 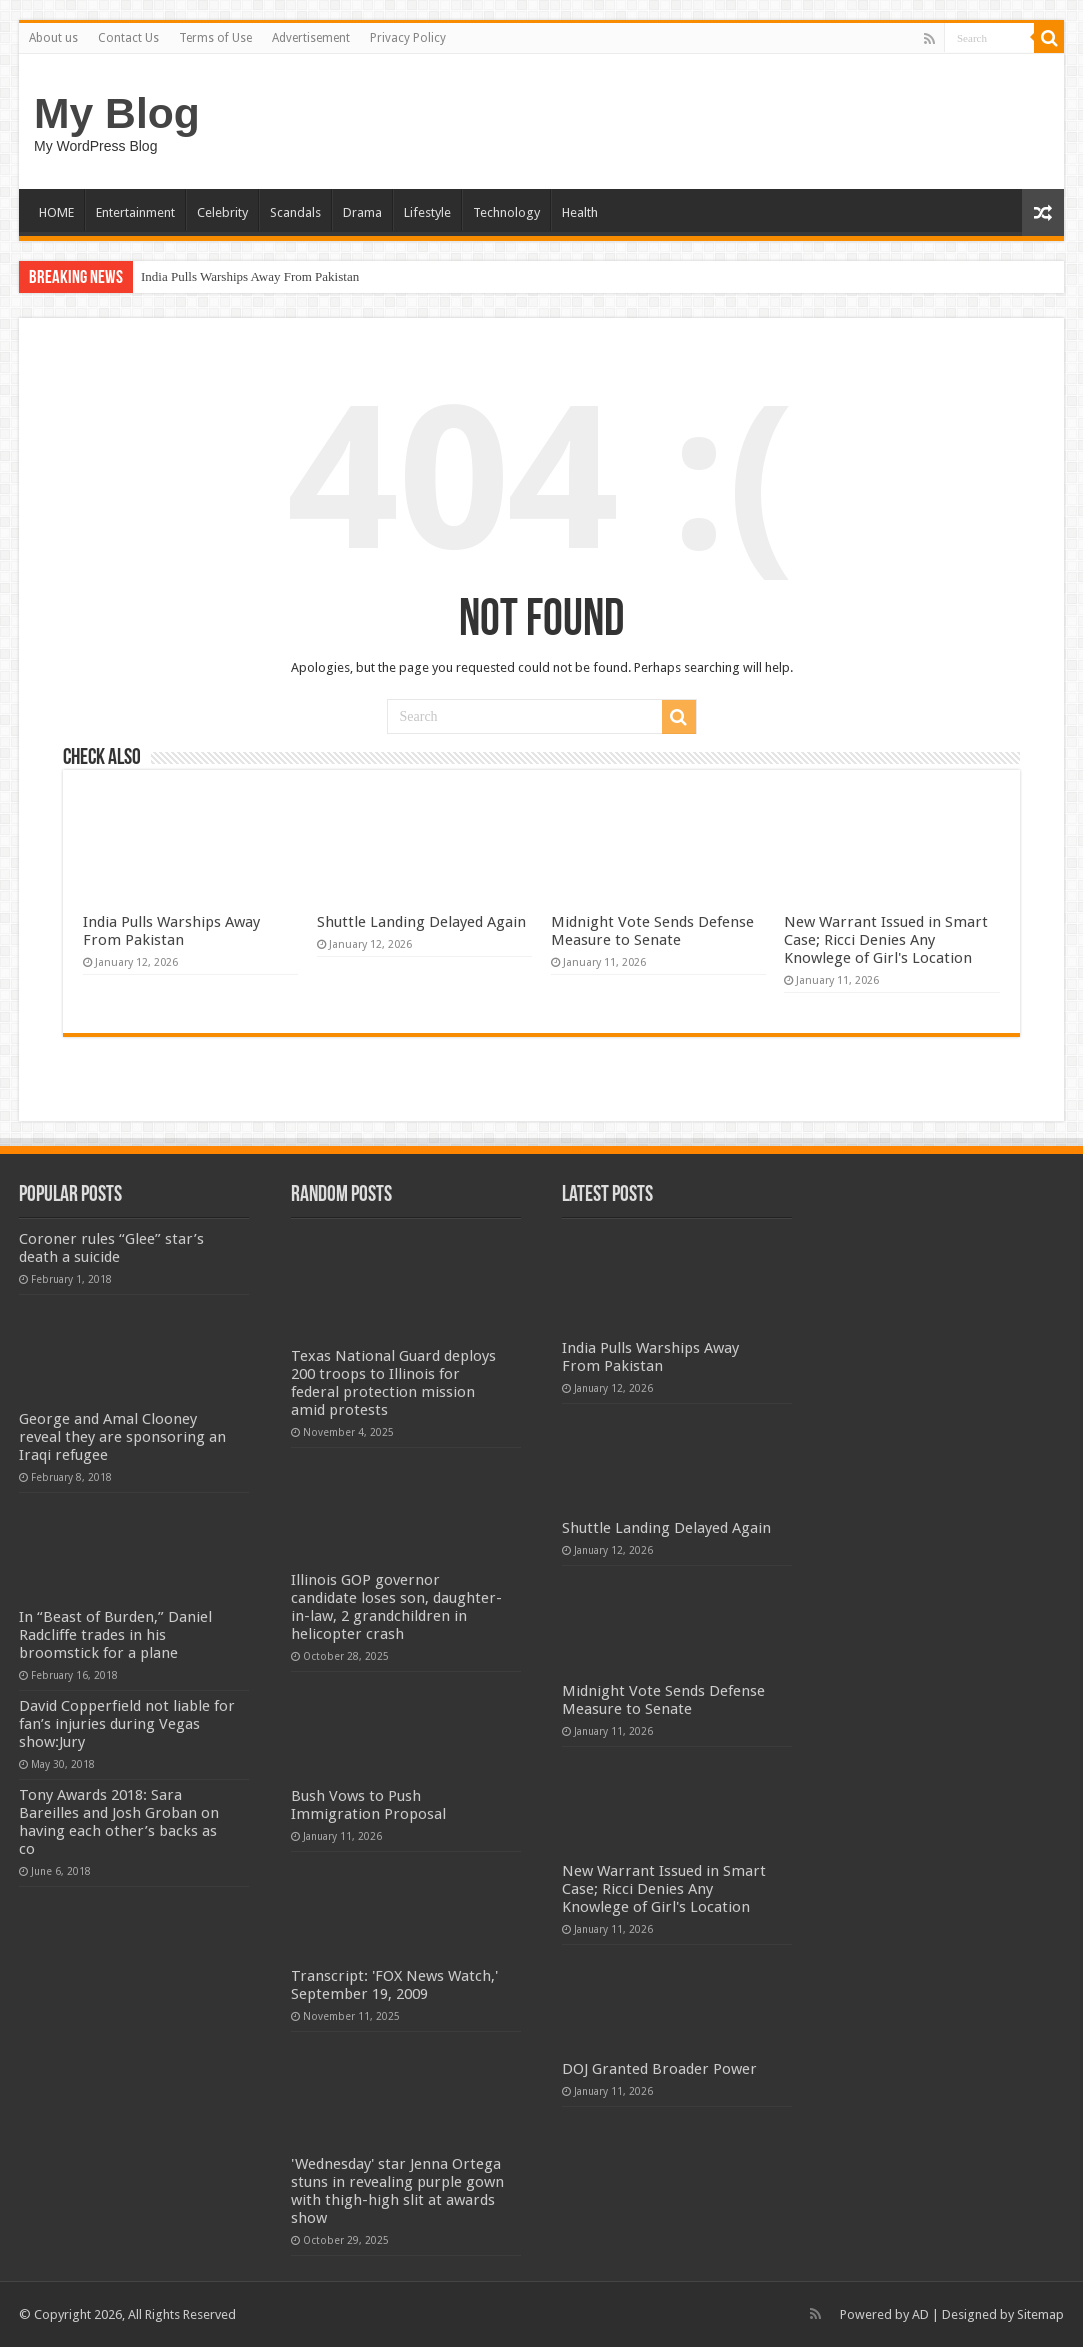 What do you see at coordinates (393, 1383) in the screenshot?
I see `Texas National Guard deploys 200 troops to Illinois for federal protection mission amid protests` at bounding box center [393, 1383].